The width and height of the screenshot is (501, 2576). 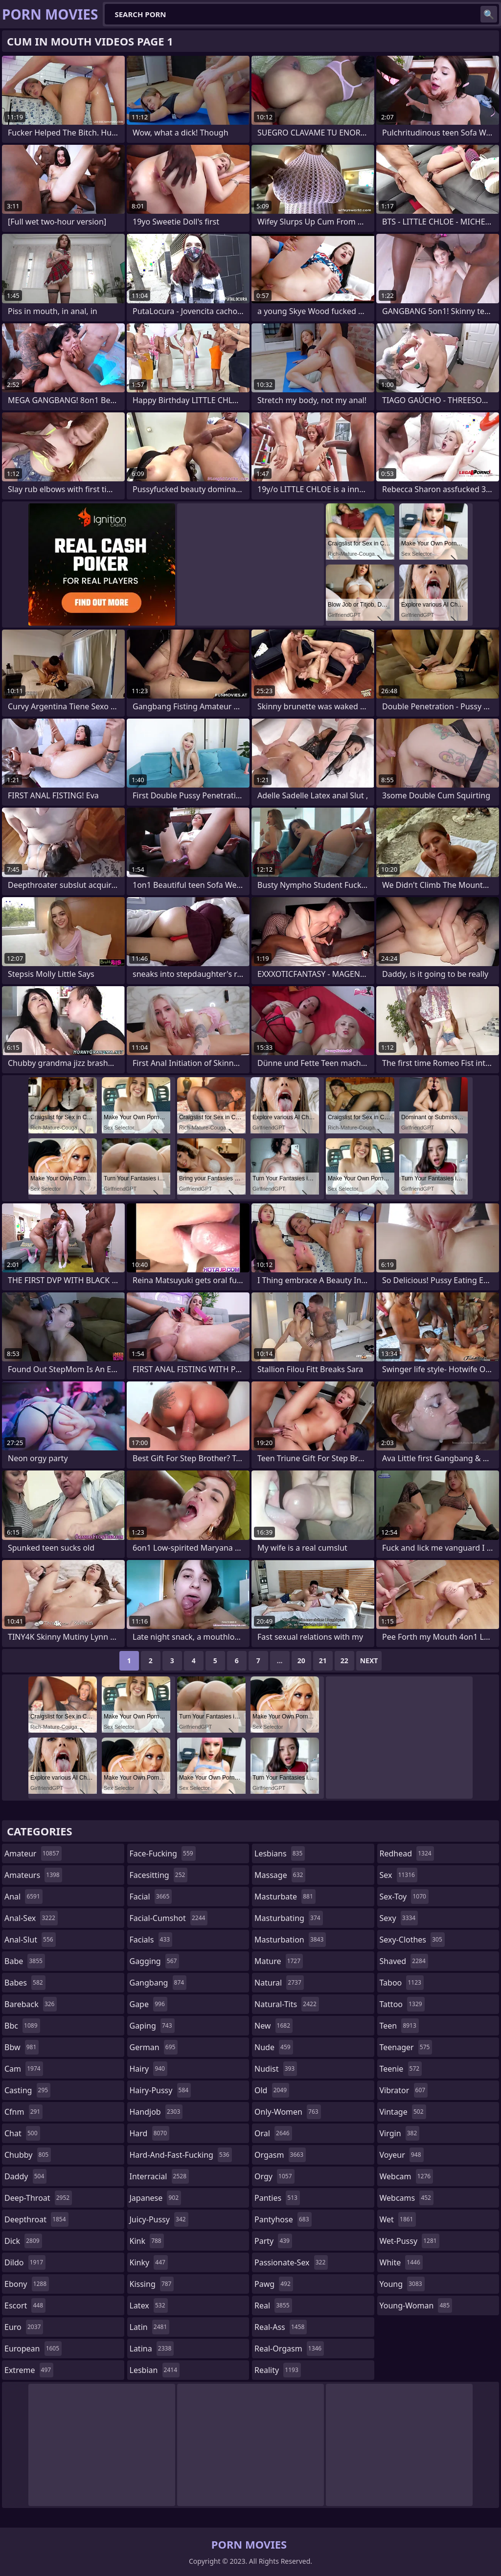 I want to click on natural, so click(x=279, y=1982).